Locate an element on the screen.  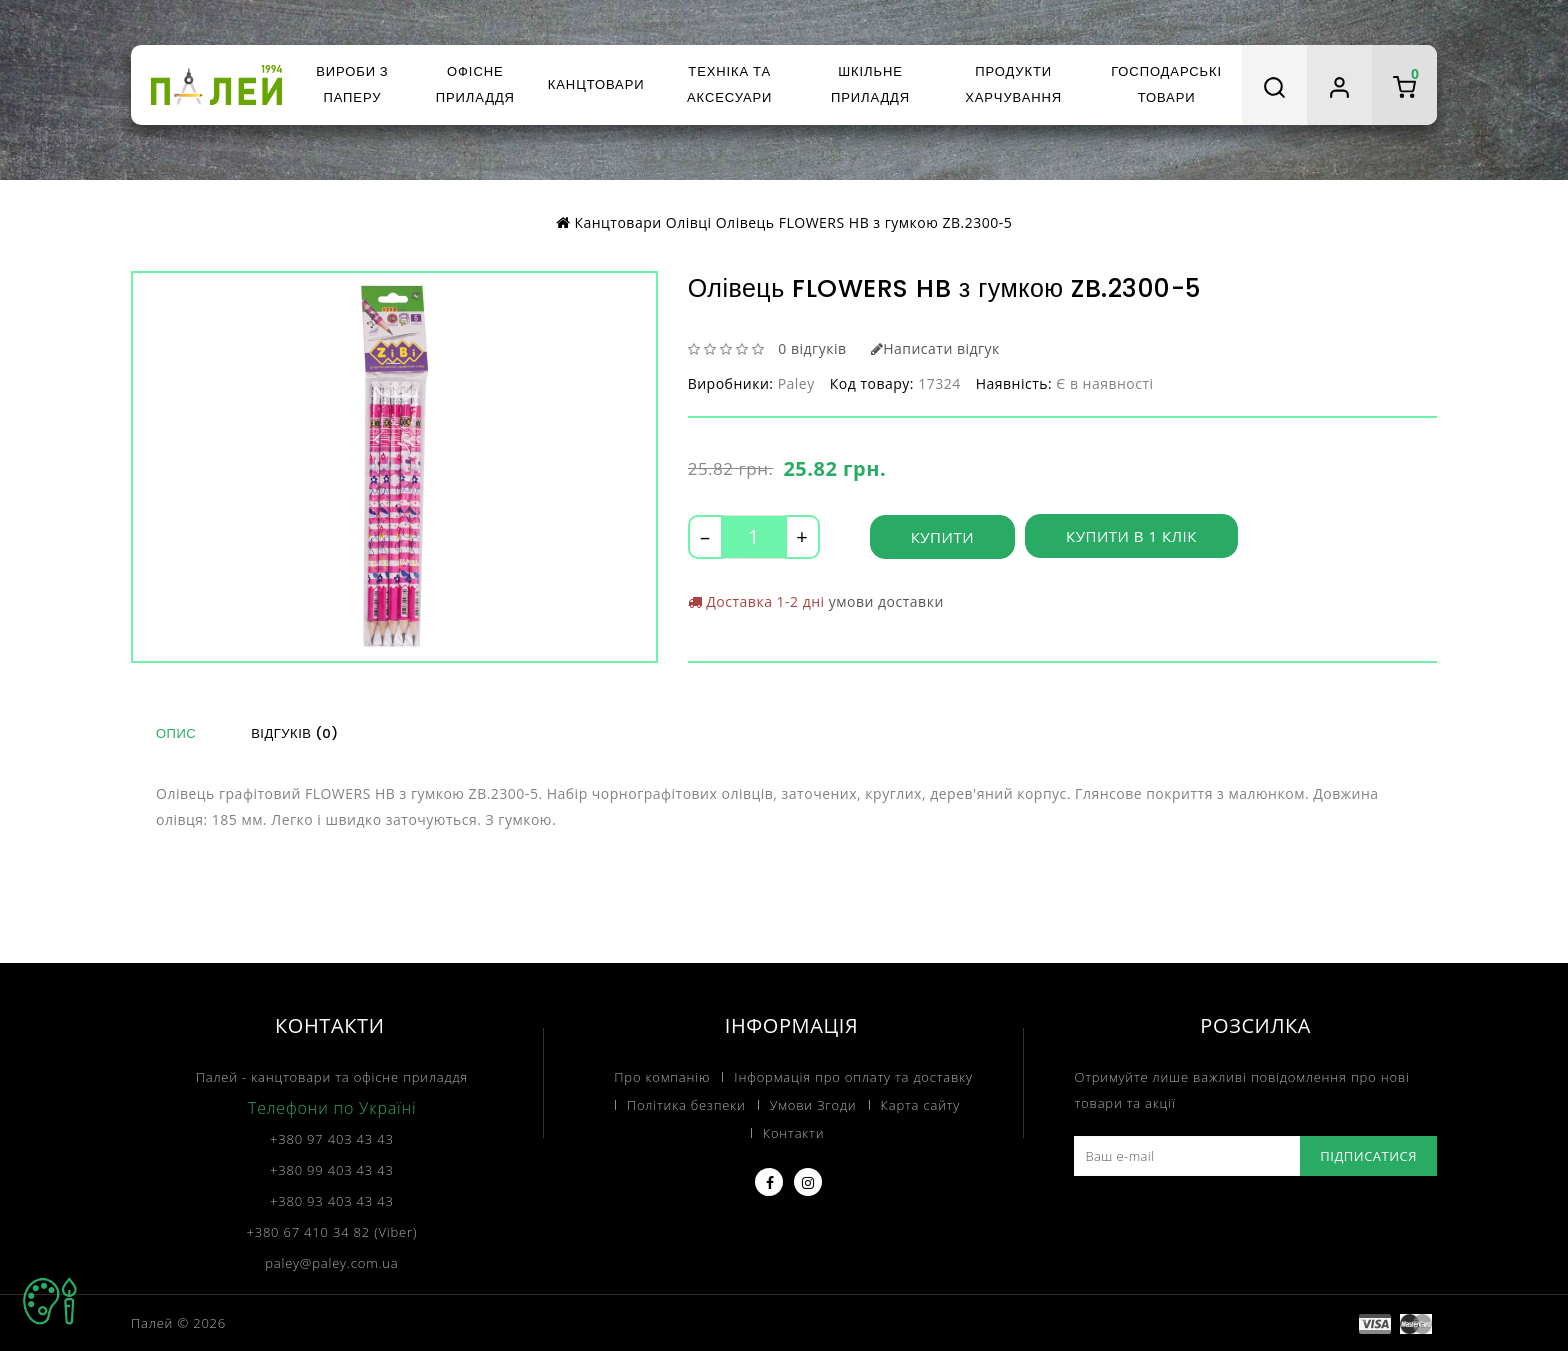
Підписатися is located at coordinates (1368, 1155).